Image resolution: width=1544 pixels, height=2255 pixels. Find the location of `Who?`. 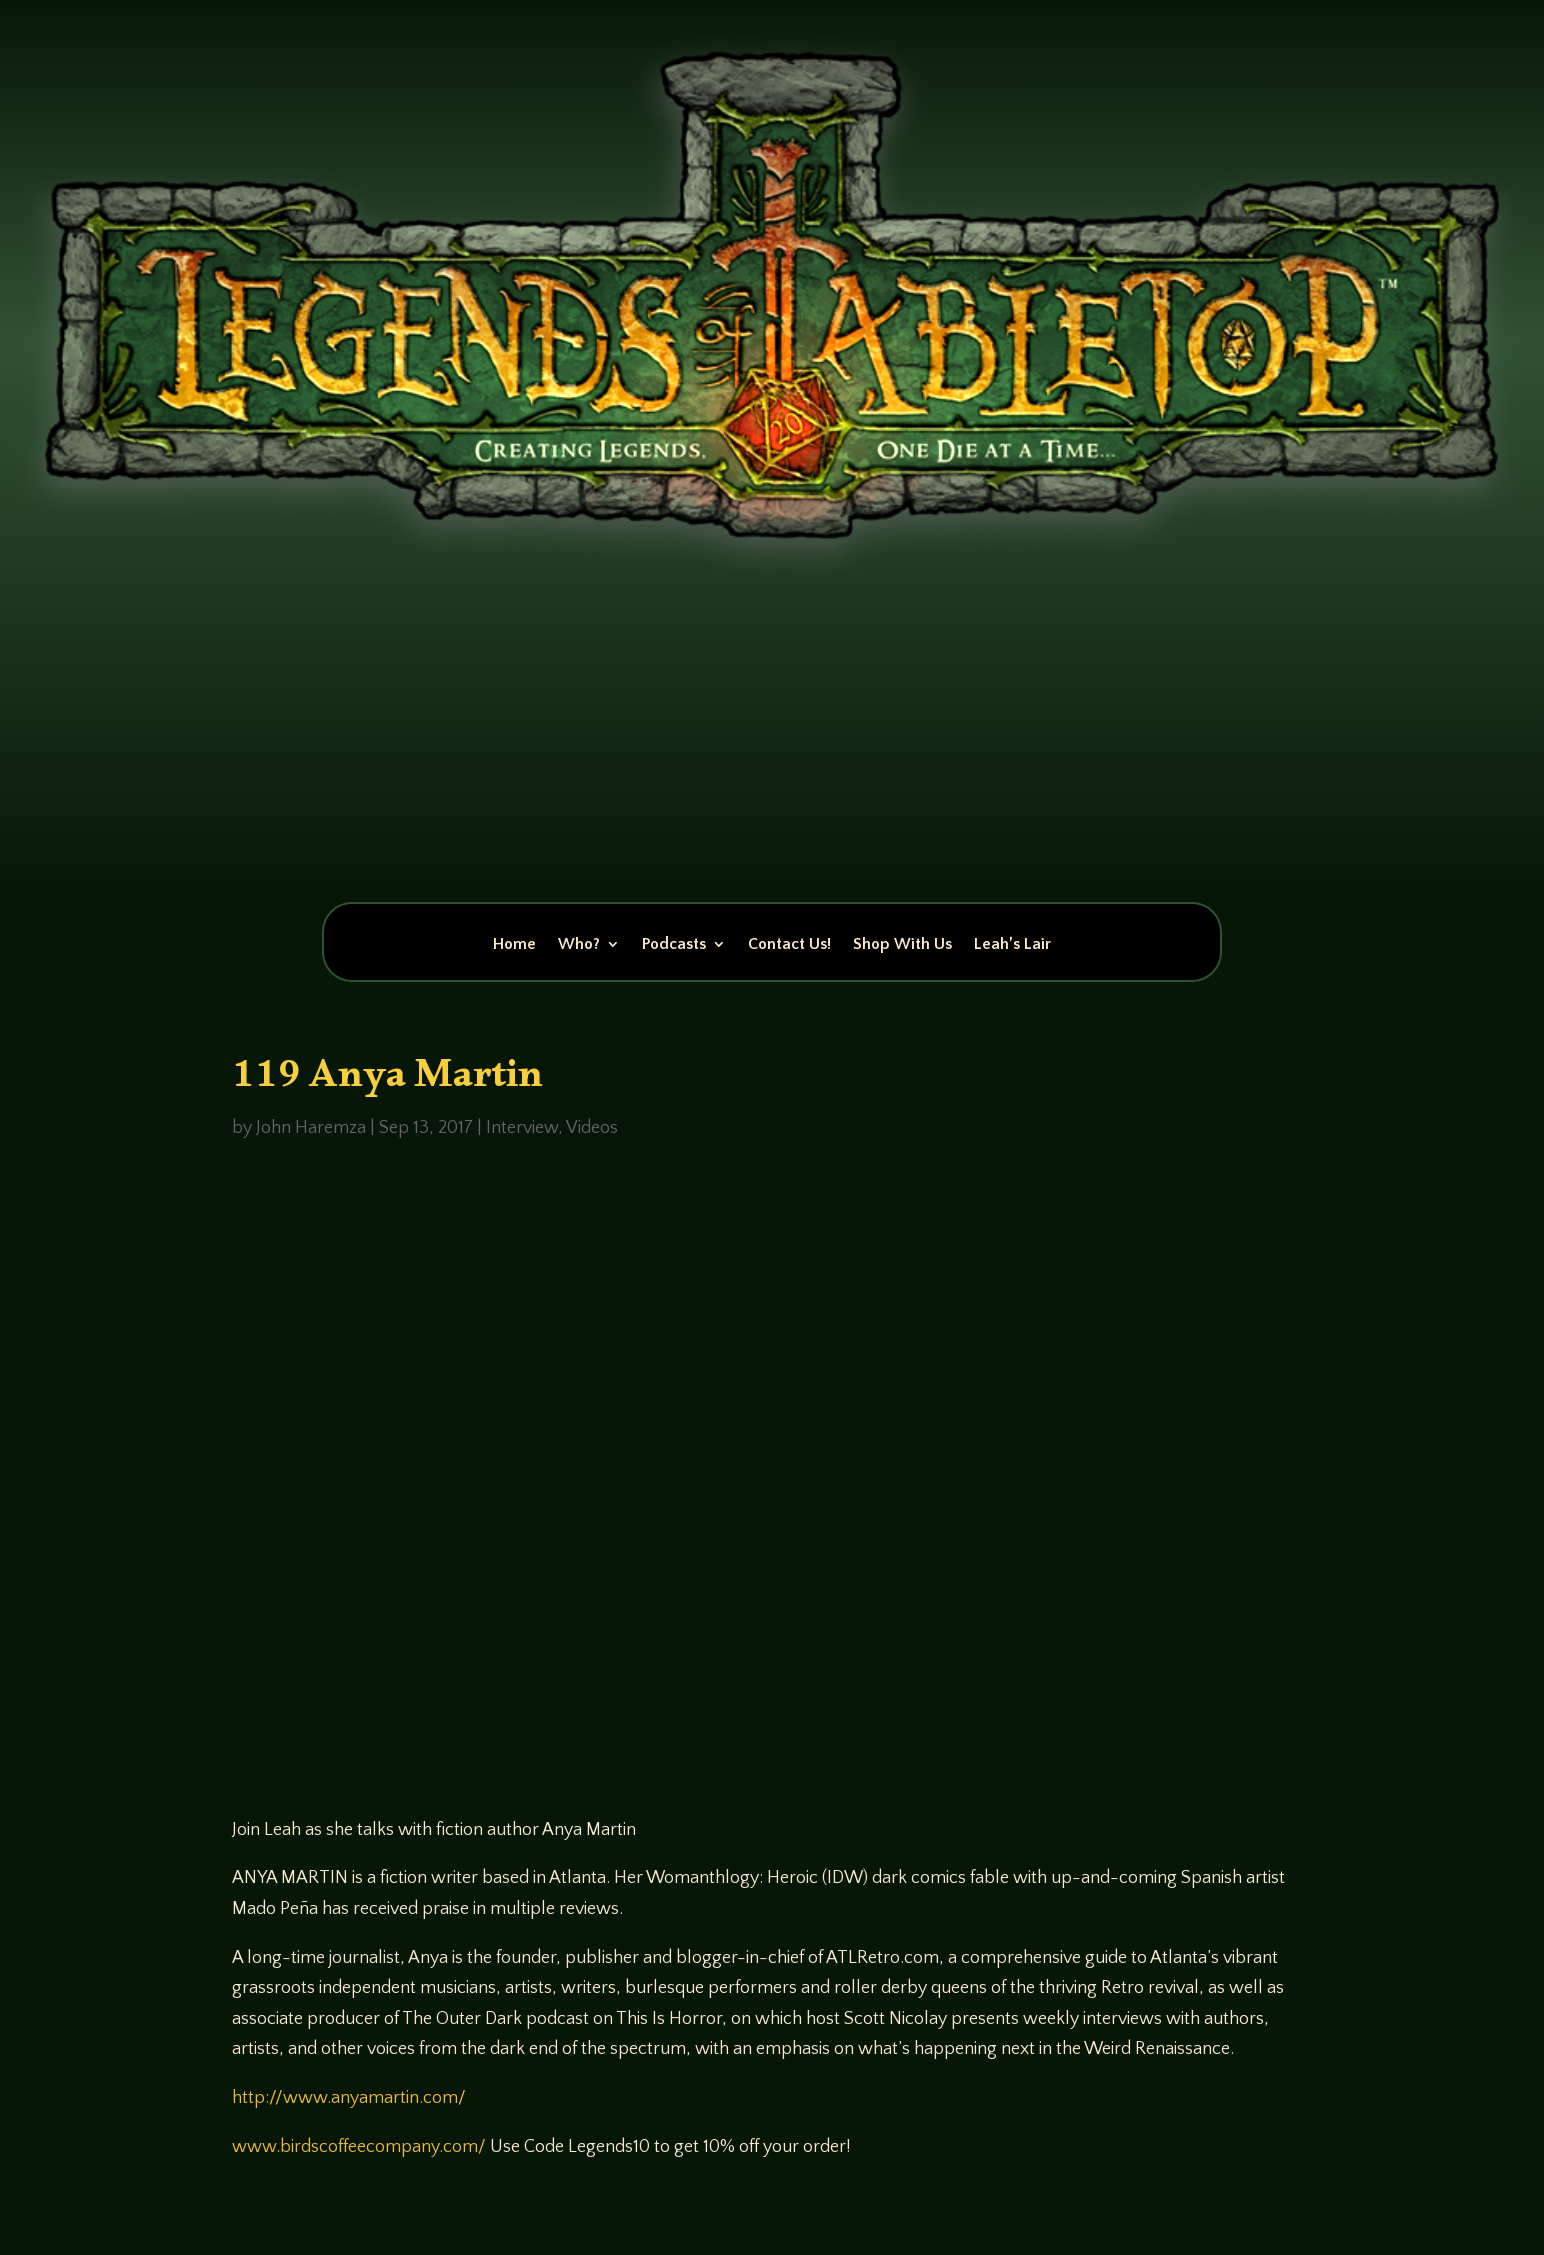

Who? is located at coordinates (579, 945).